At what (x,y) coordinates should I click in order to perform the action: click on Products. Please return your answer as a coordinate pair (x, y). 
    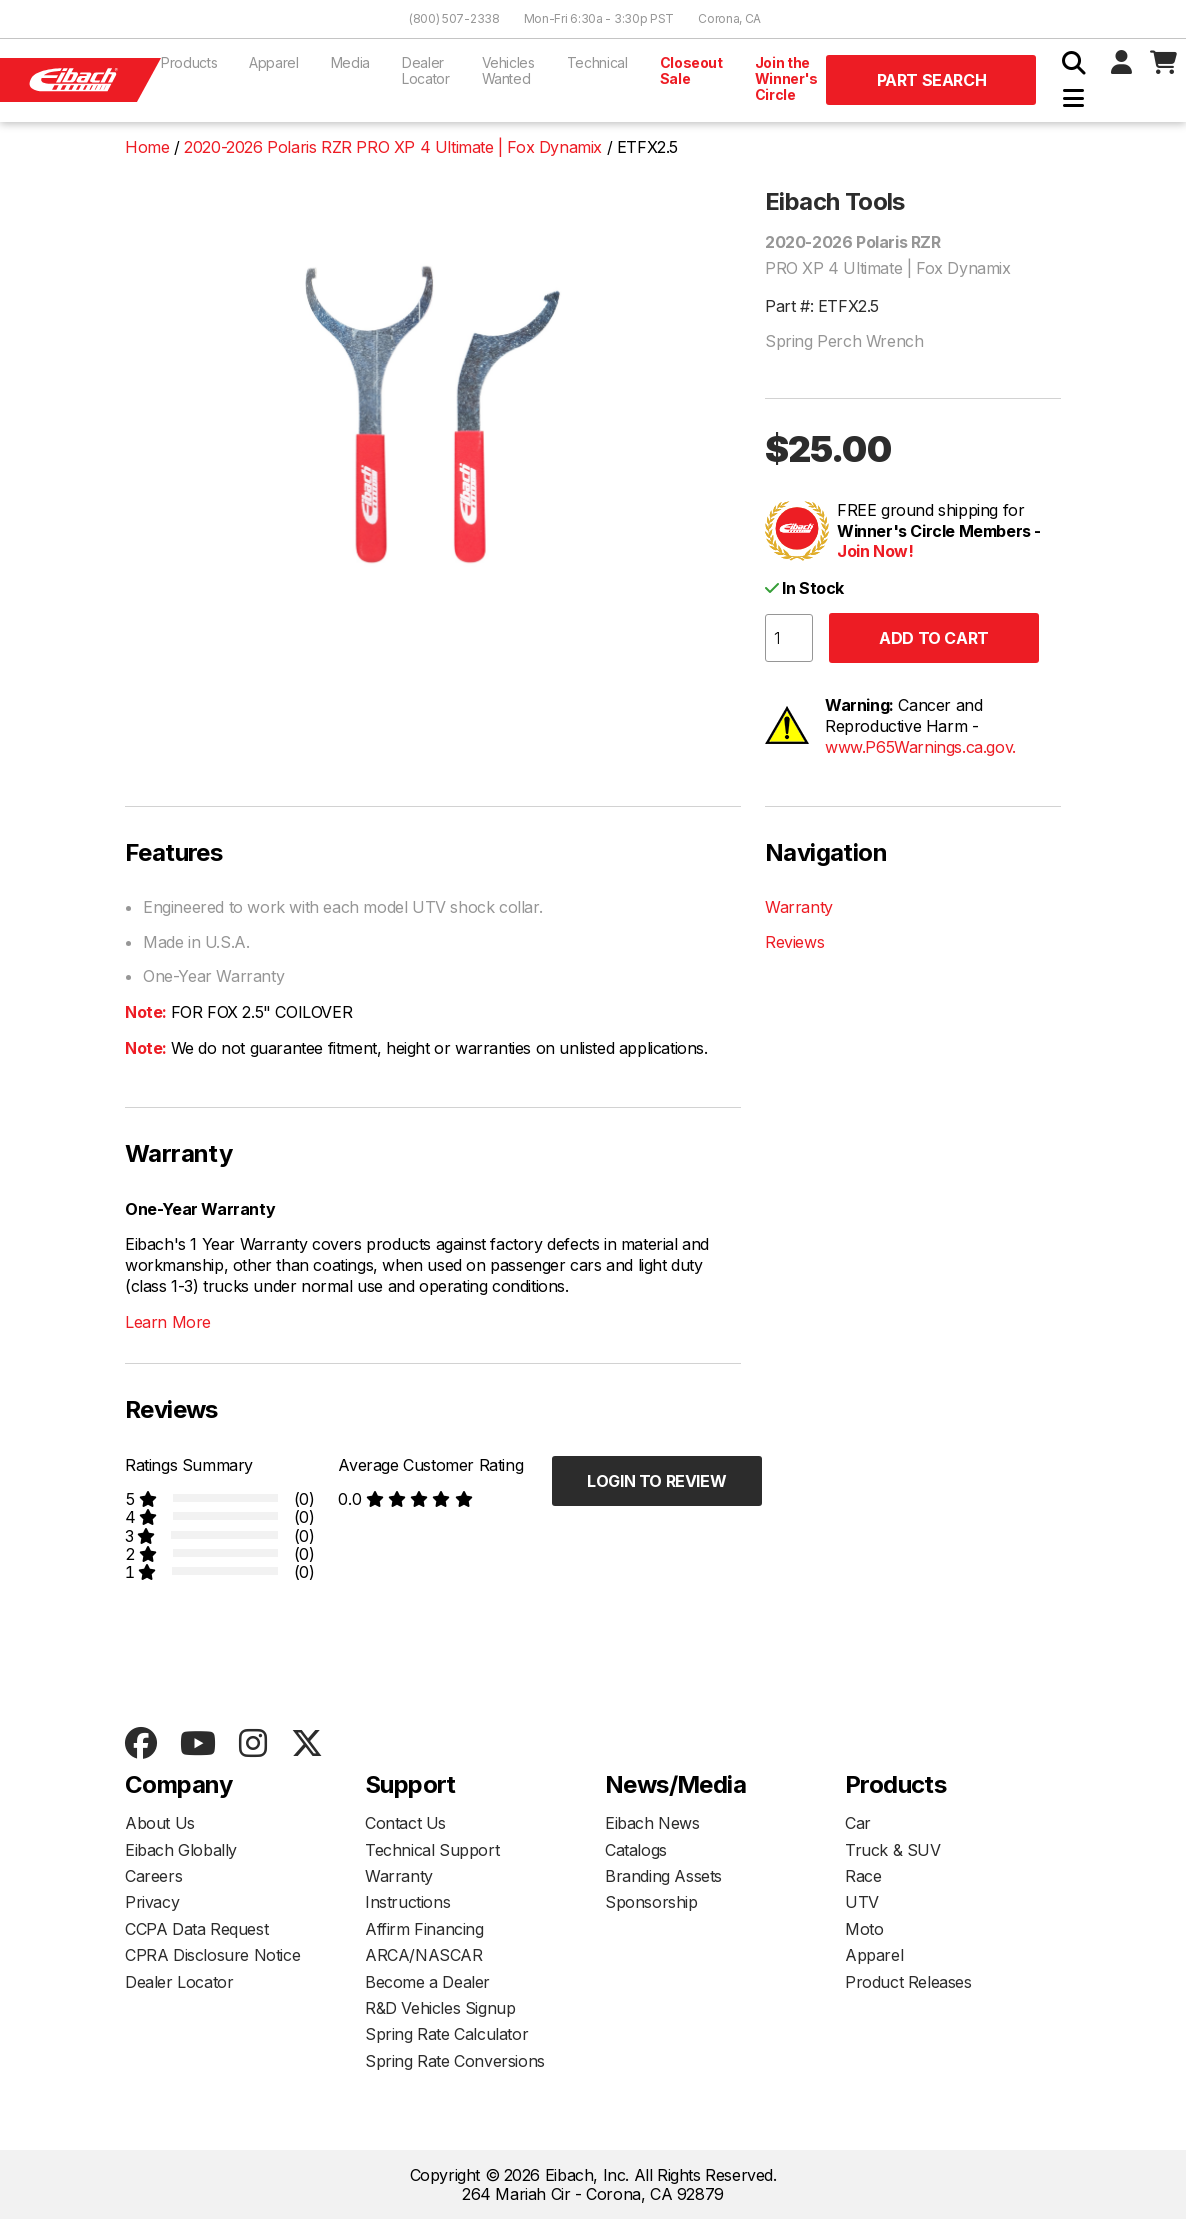
    Looking at the image, I should click on (189, 62).